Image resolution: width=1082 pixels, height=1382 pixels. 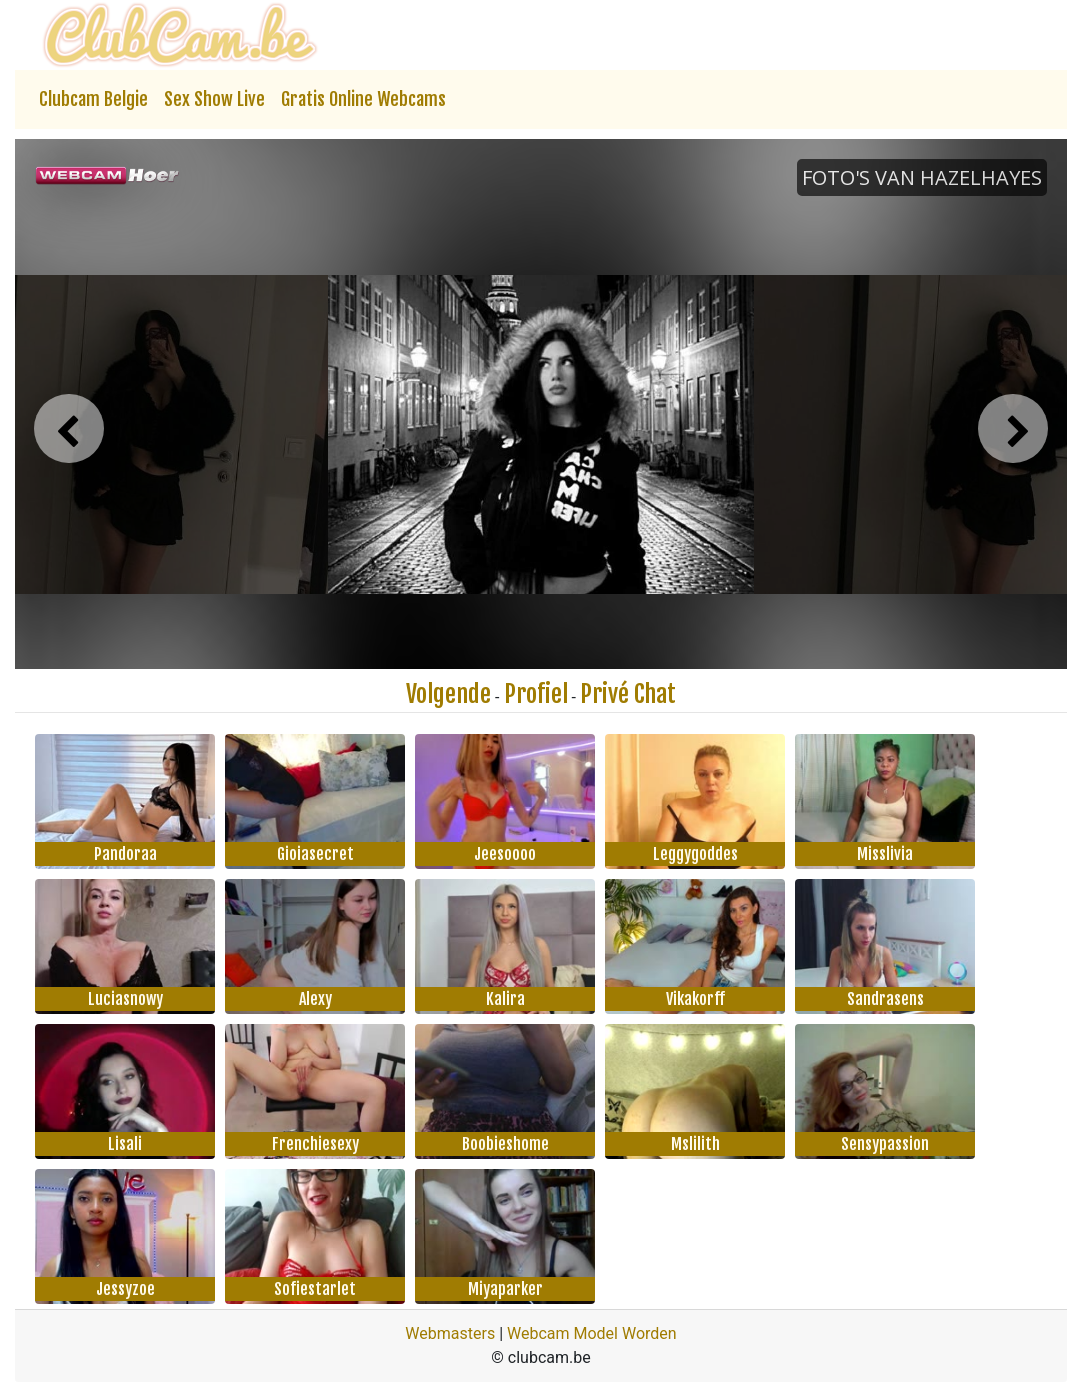 I want to click on Volgende, so click(x=448, y=694).